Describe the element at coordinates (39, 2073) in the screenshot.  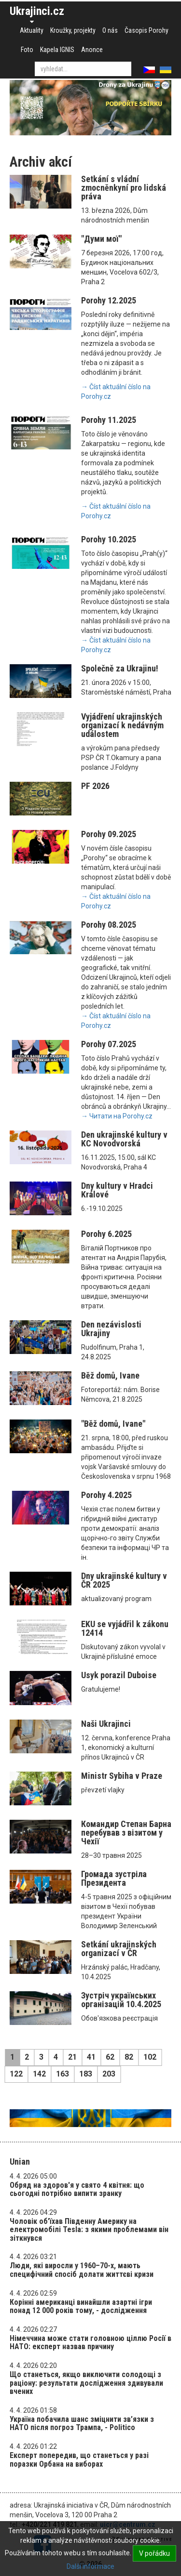
I see `142` at that location.